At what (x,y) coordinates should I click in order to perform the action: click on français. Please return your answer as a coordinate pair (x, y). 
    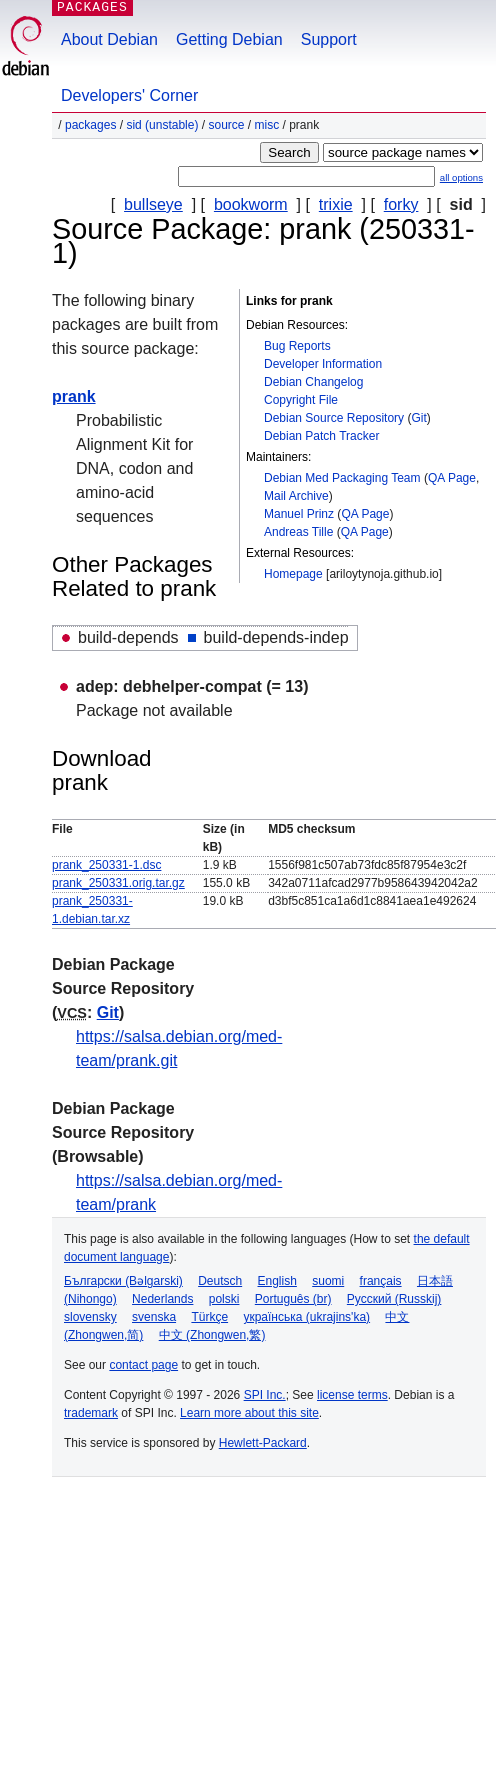
    Looking at the image, I should click on (381, 1281).